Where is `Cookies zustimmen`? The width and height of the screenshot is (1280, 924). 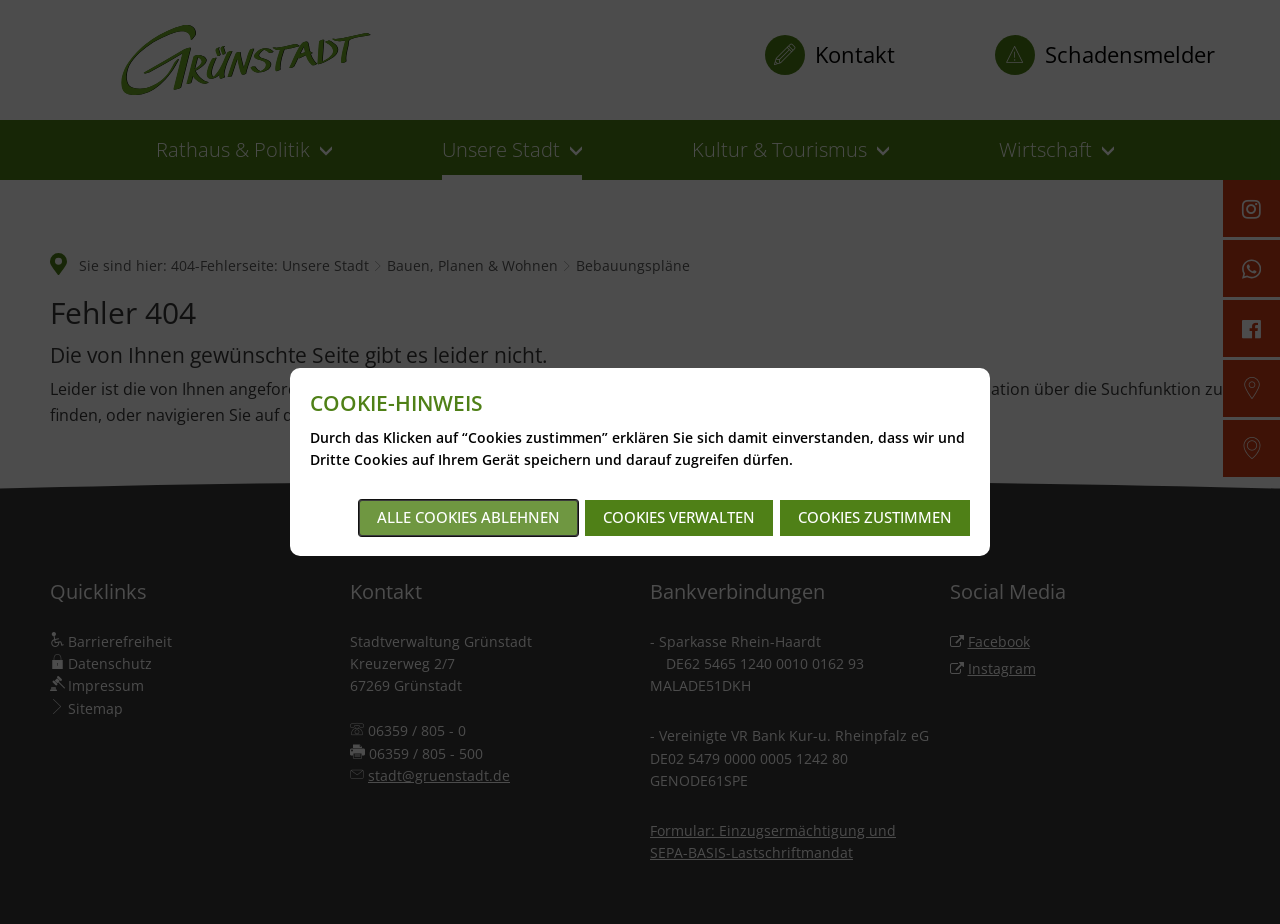 Cookies zustimmen is located at coordinates (875, 517).